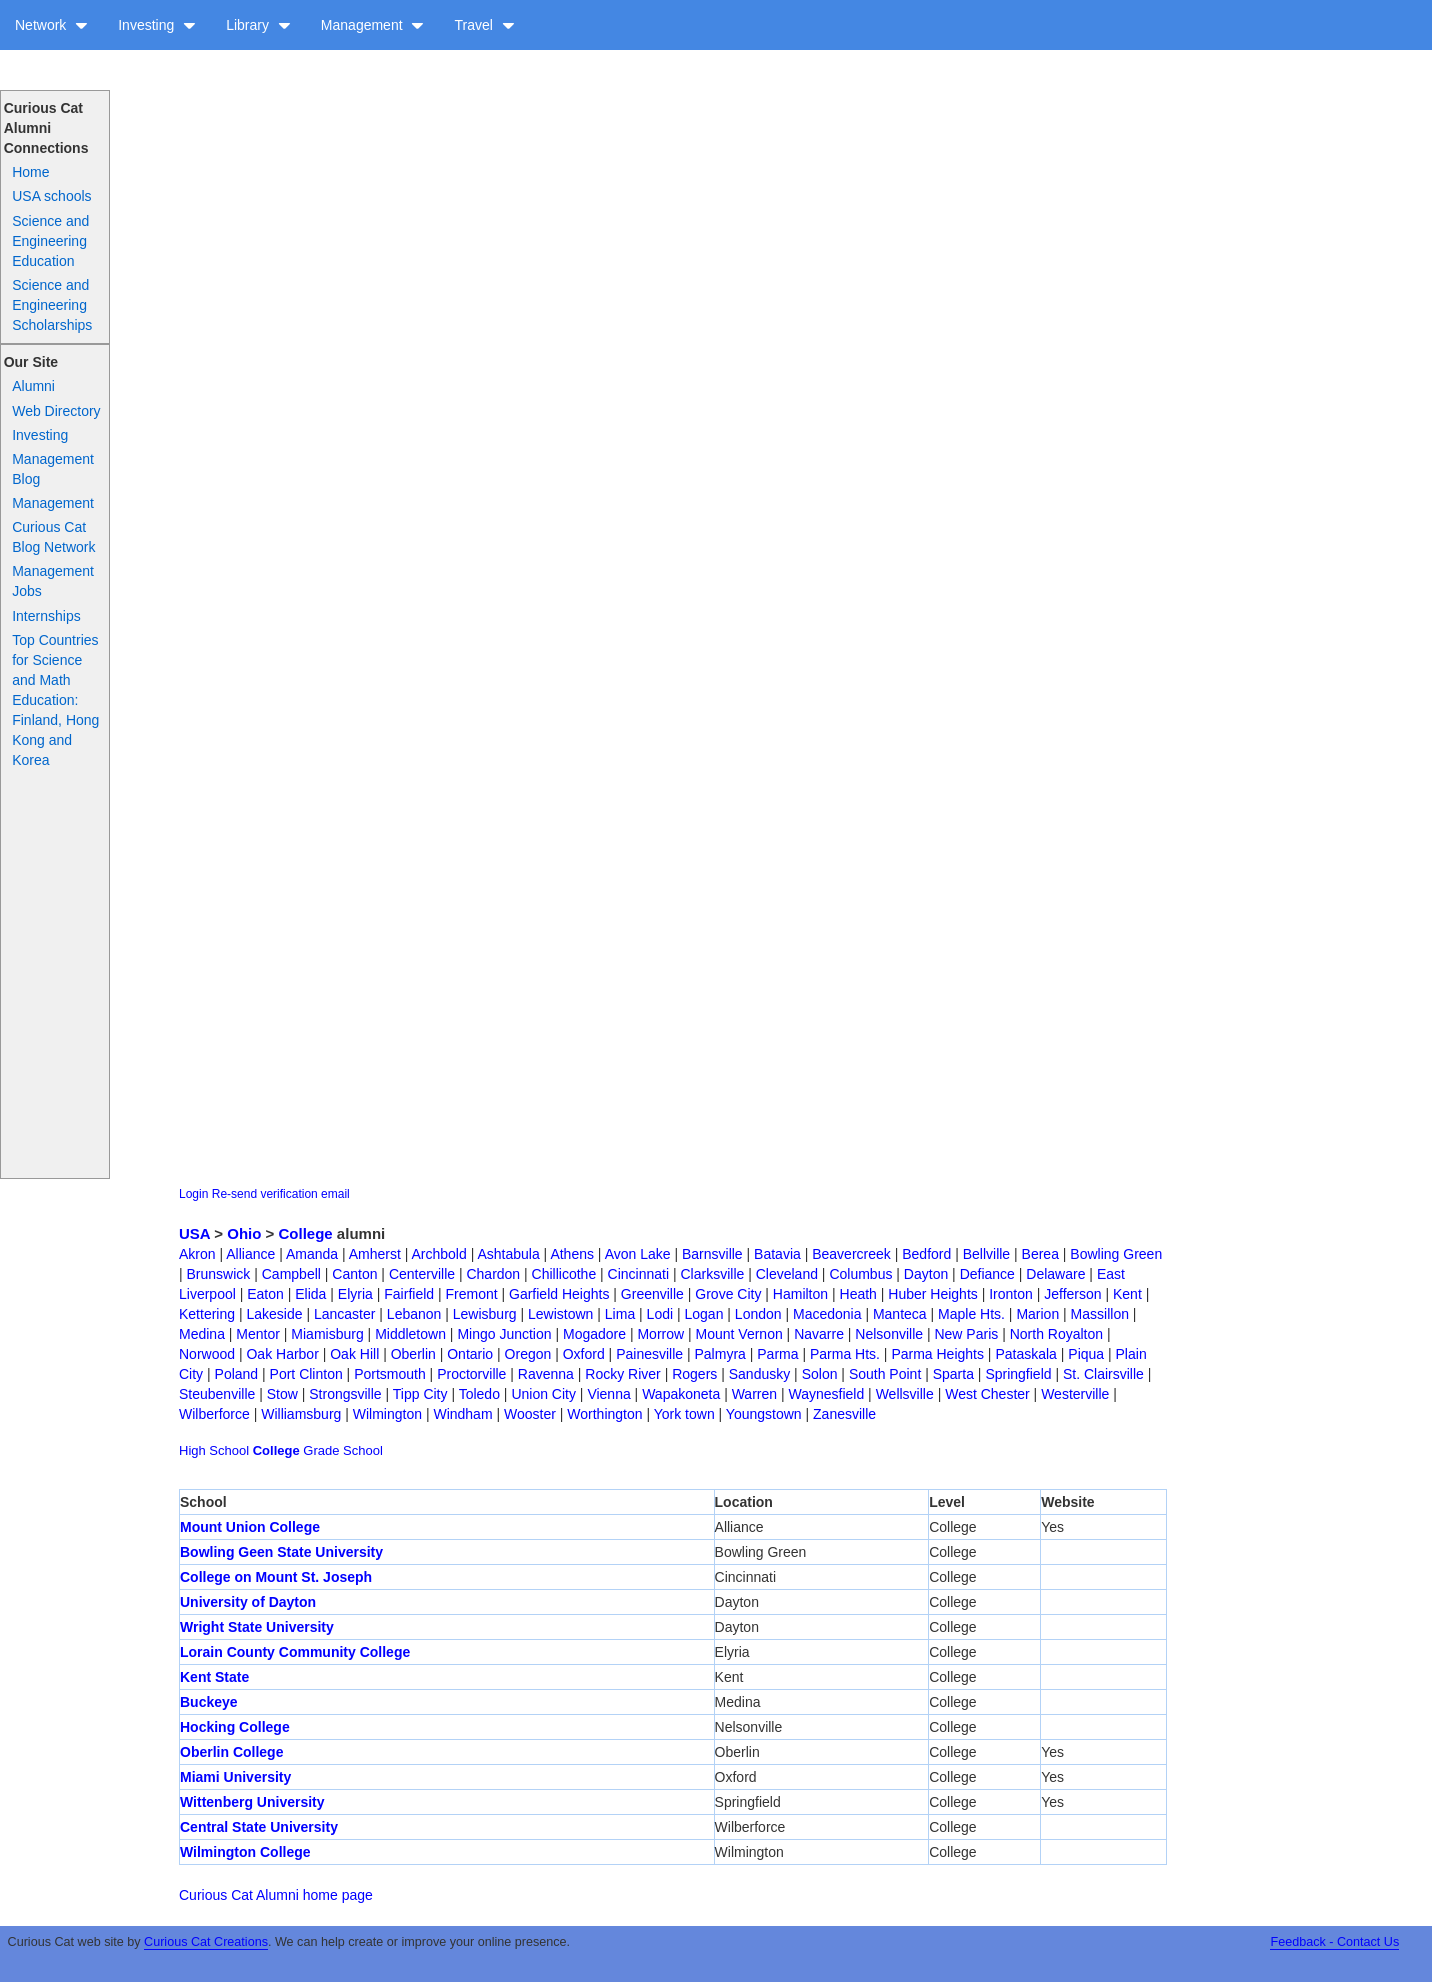  What do you see at coordinates (572, 1254) in the screenshot?
I see `Athens` at bounding box center [572, 1254].